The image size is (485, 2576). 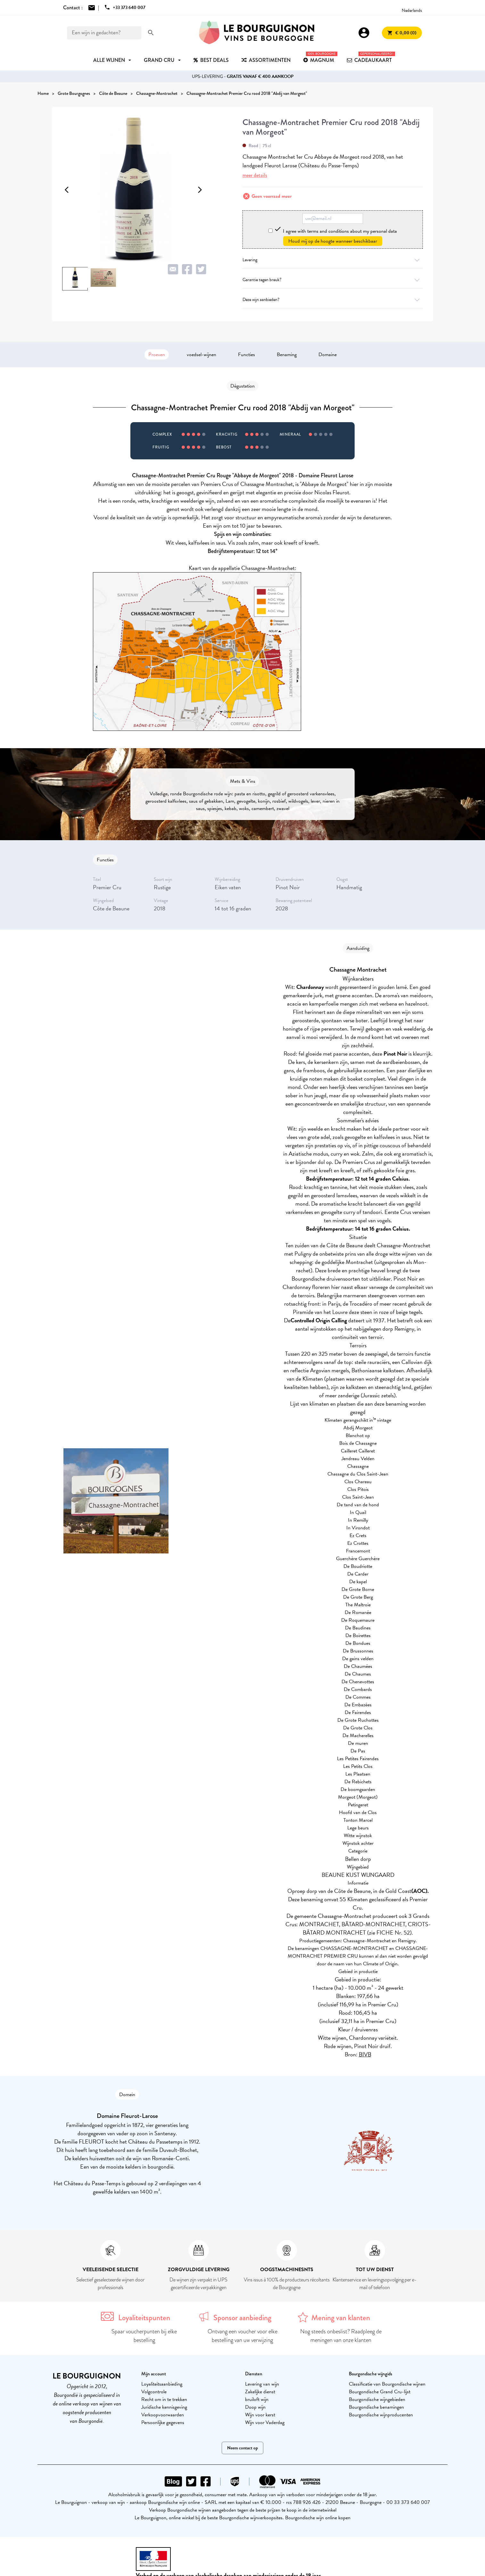 I want to click on Doop wijn, so click(x=255, y=2407).